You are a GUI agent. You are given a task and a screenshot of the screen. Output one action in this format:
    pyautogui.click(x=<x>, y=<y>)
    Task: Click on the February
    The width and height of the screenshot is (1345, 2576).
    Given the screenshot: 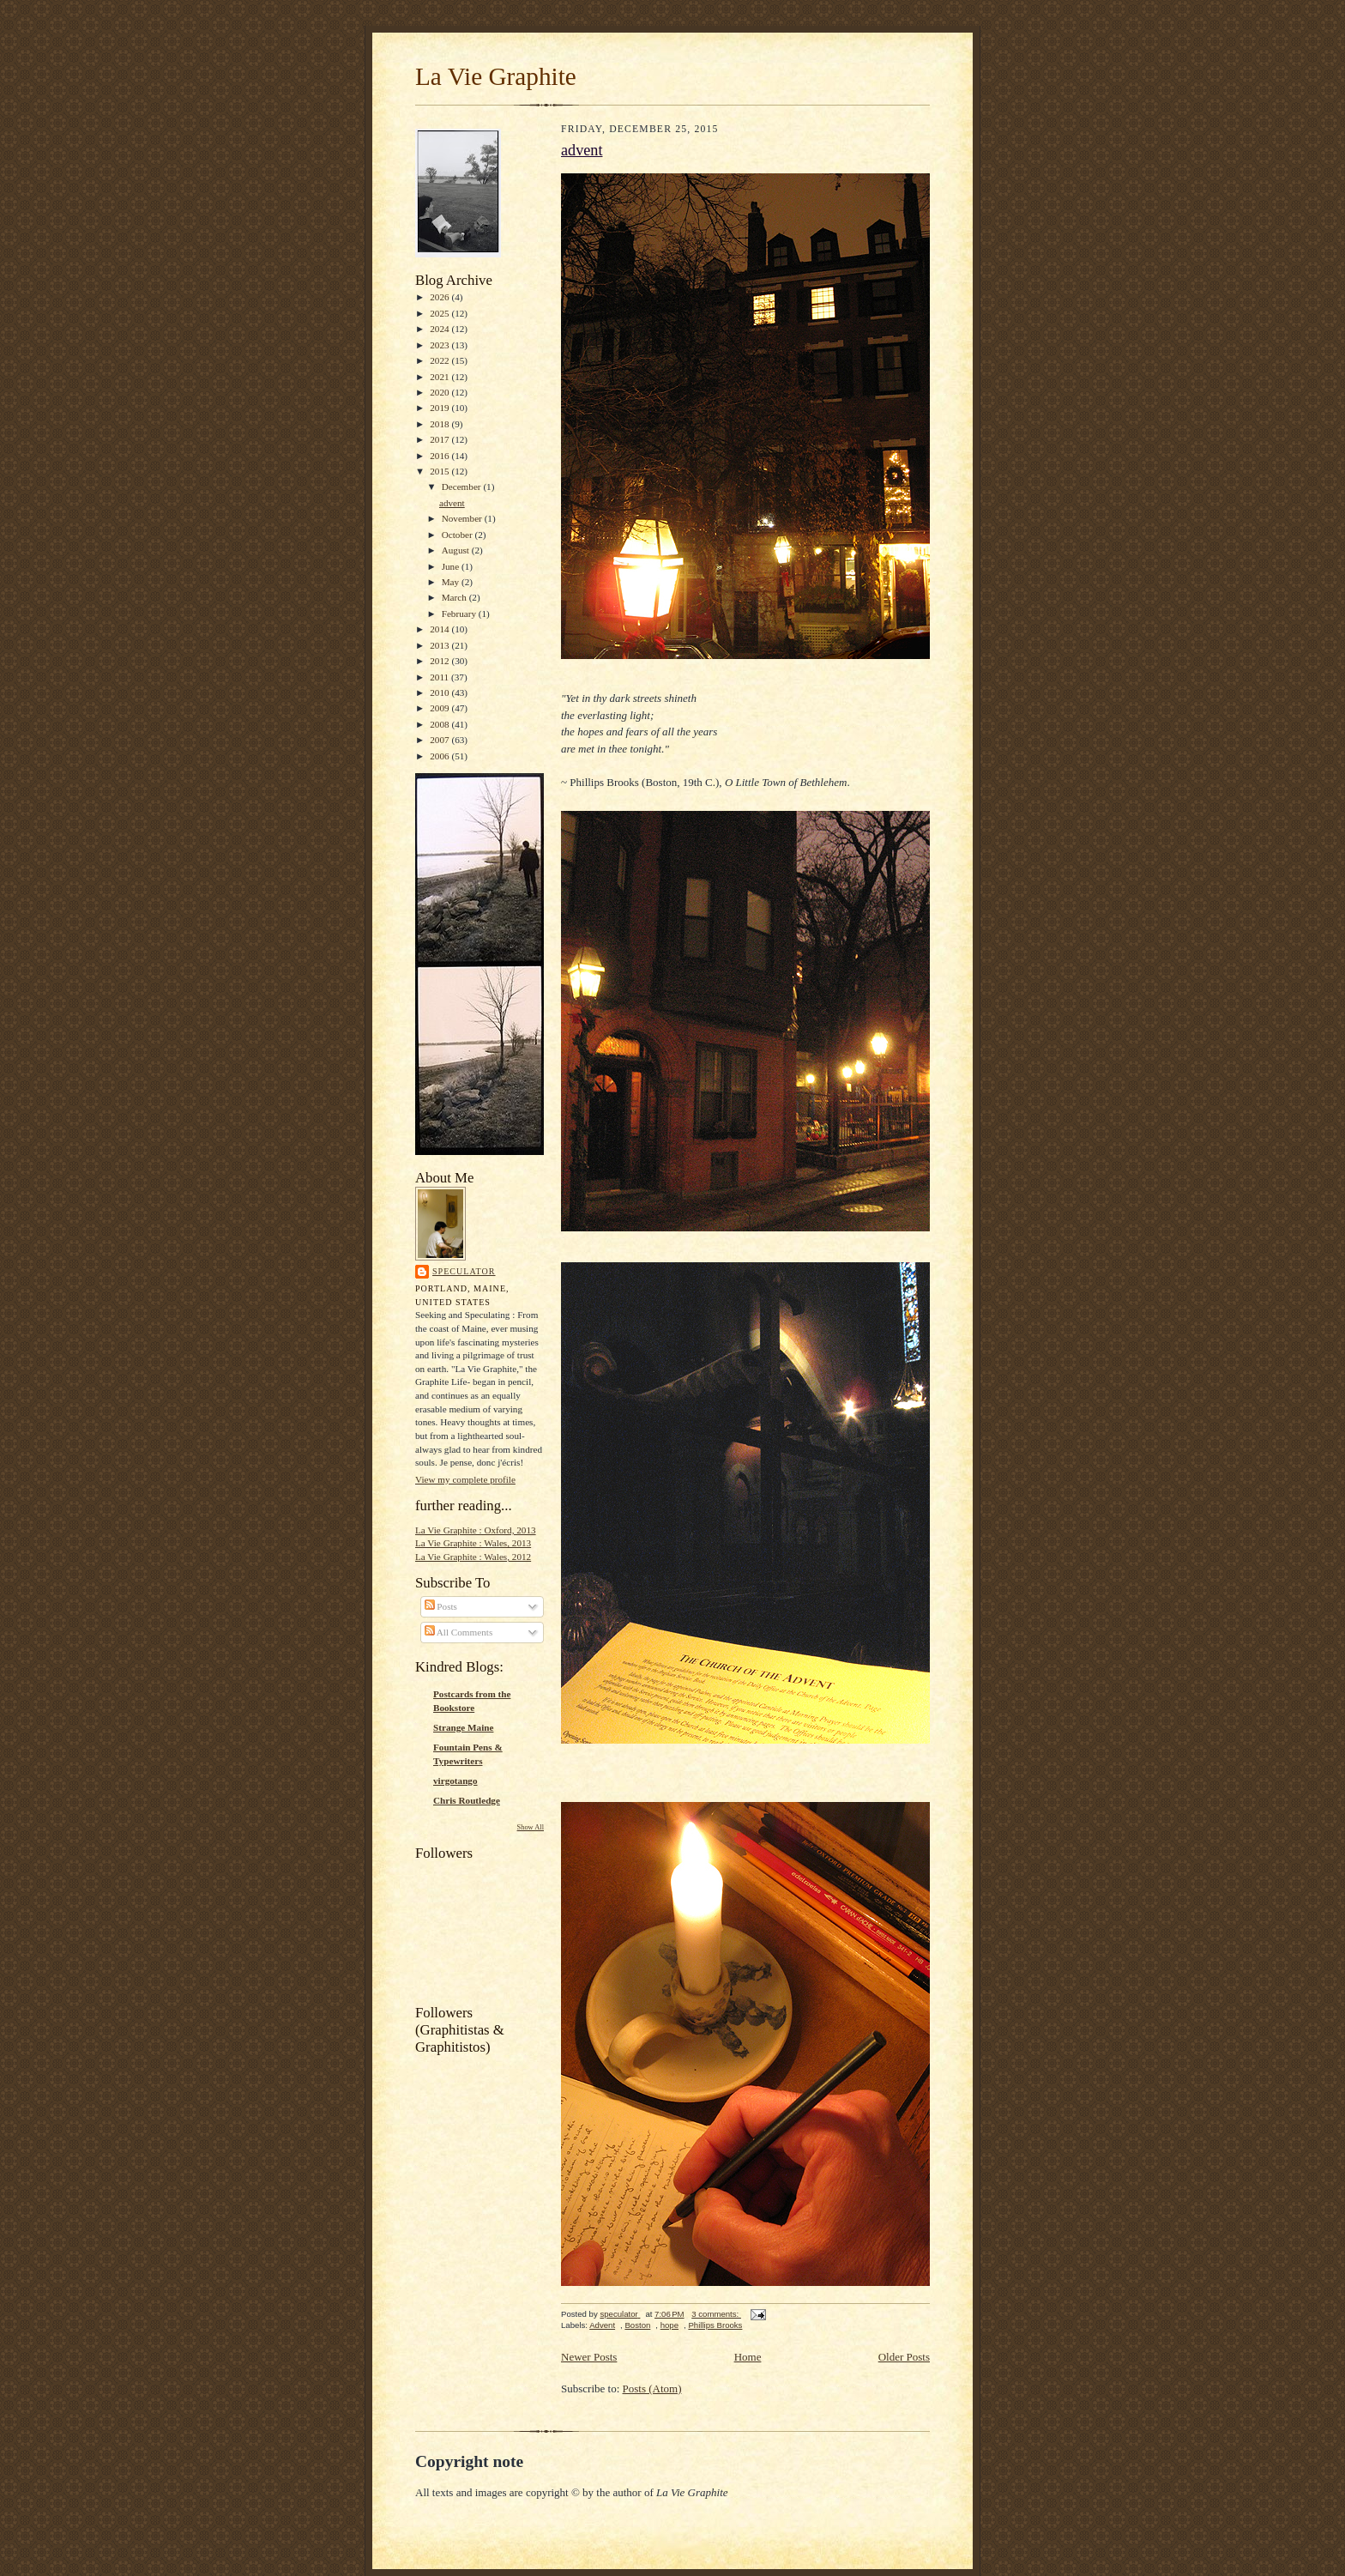 What is the action you would take?
    pyautogui.click(x=460, y=613)
    